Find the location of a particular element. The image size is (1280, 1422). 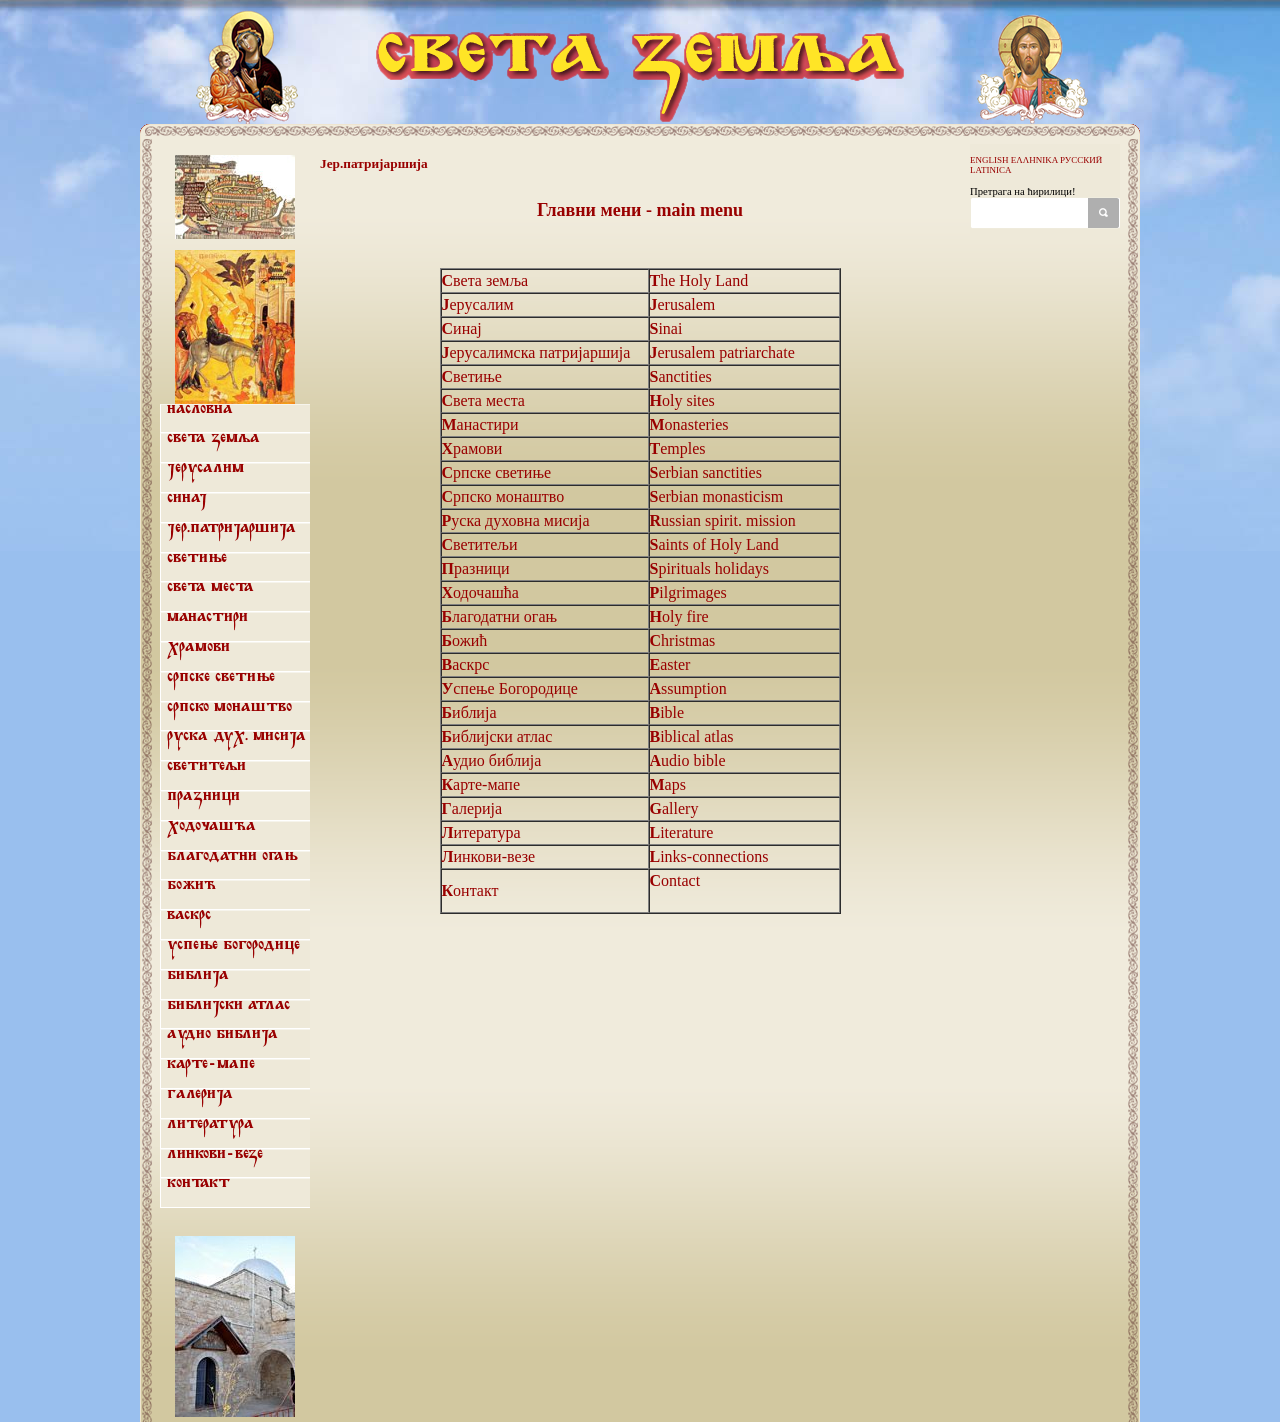

The Holy Land is located at coordinates (699, 280).